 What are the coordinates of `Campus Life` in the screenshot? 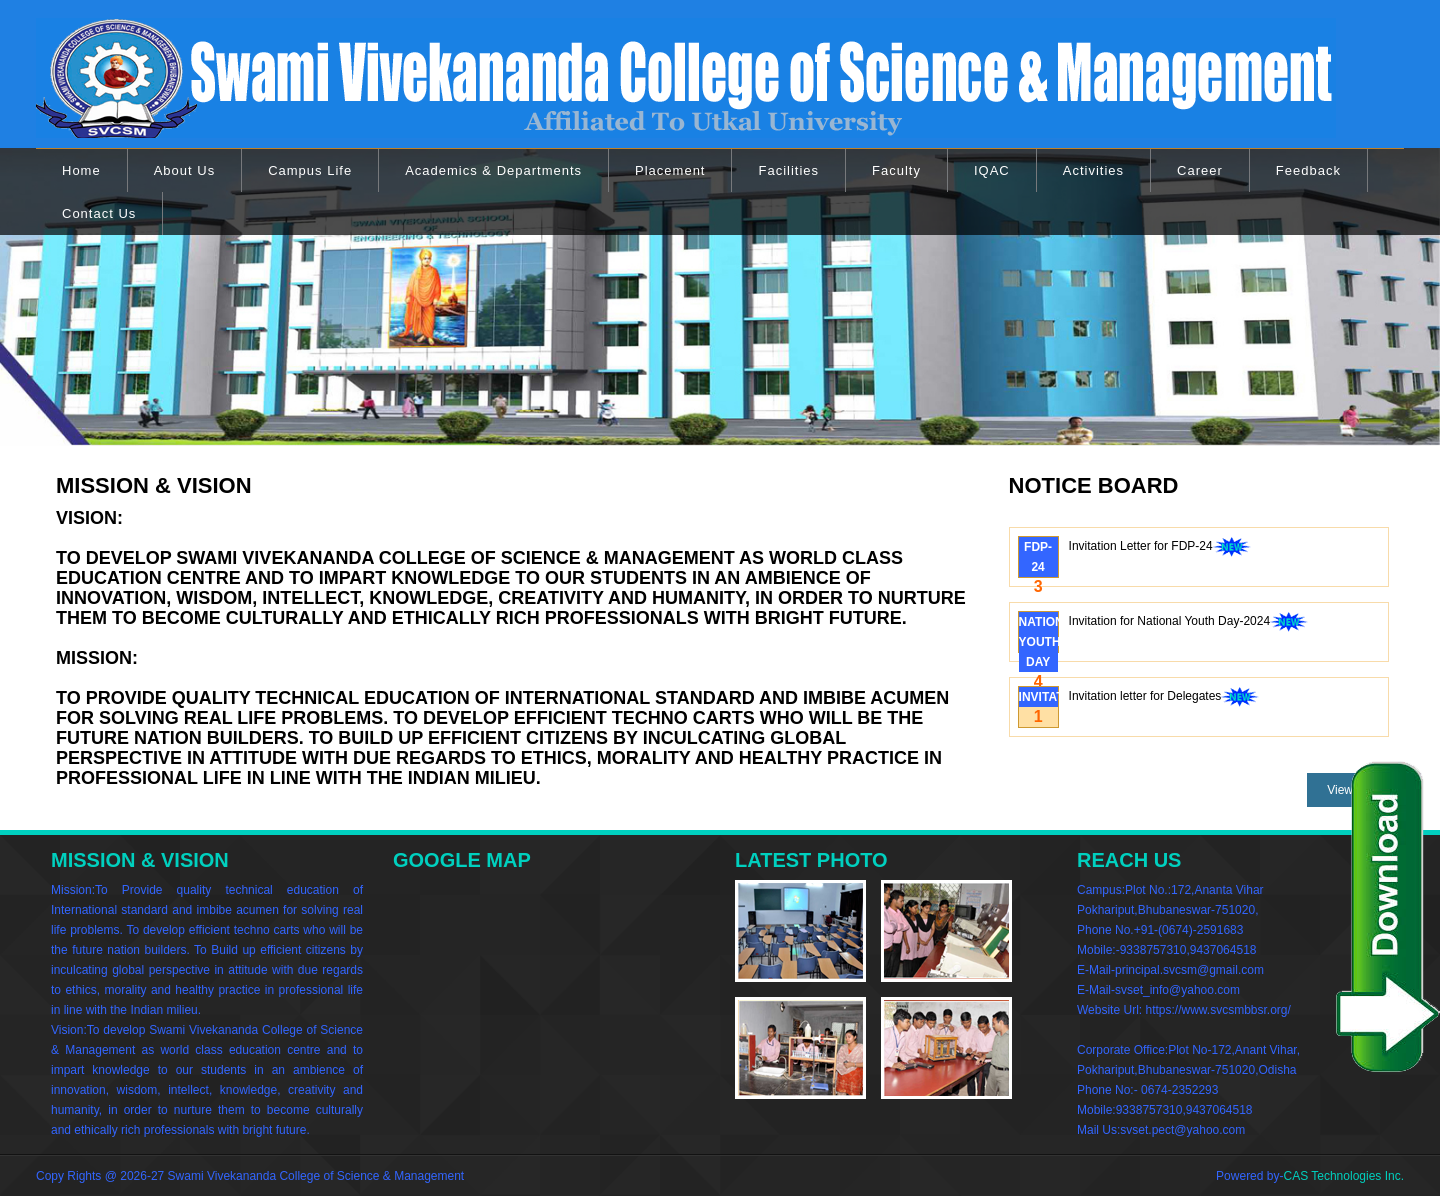 It's located at (310, 170).